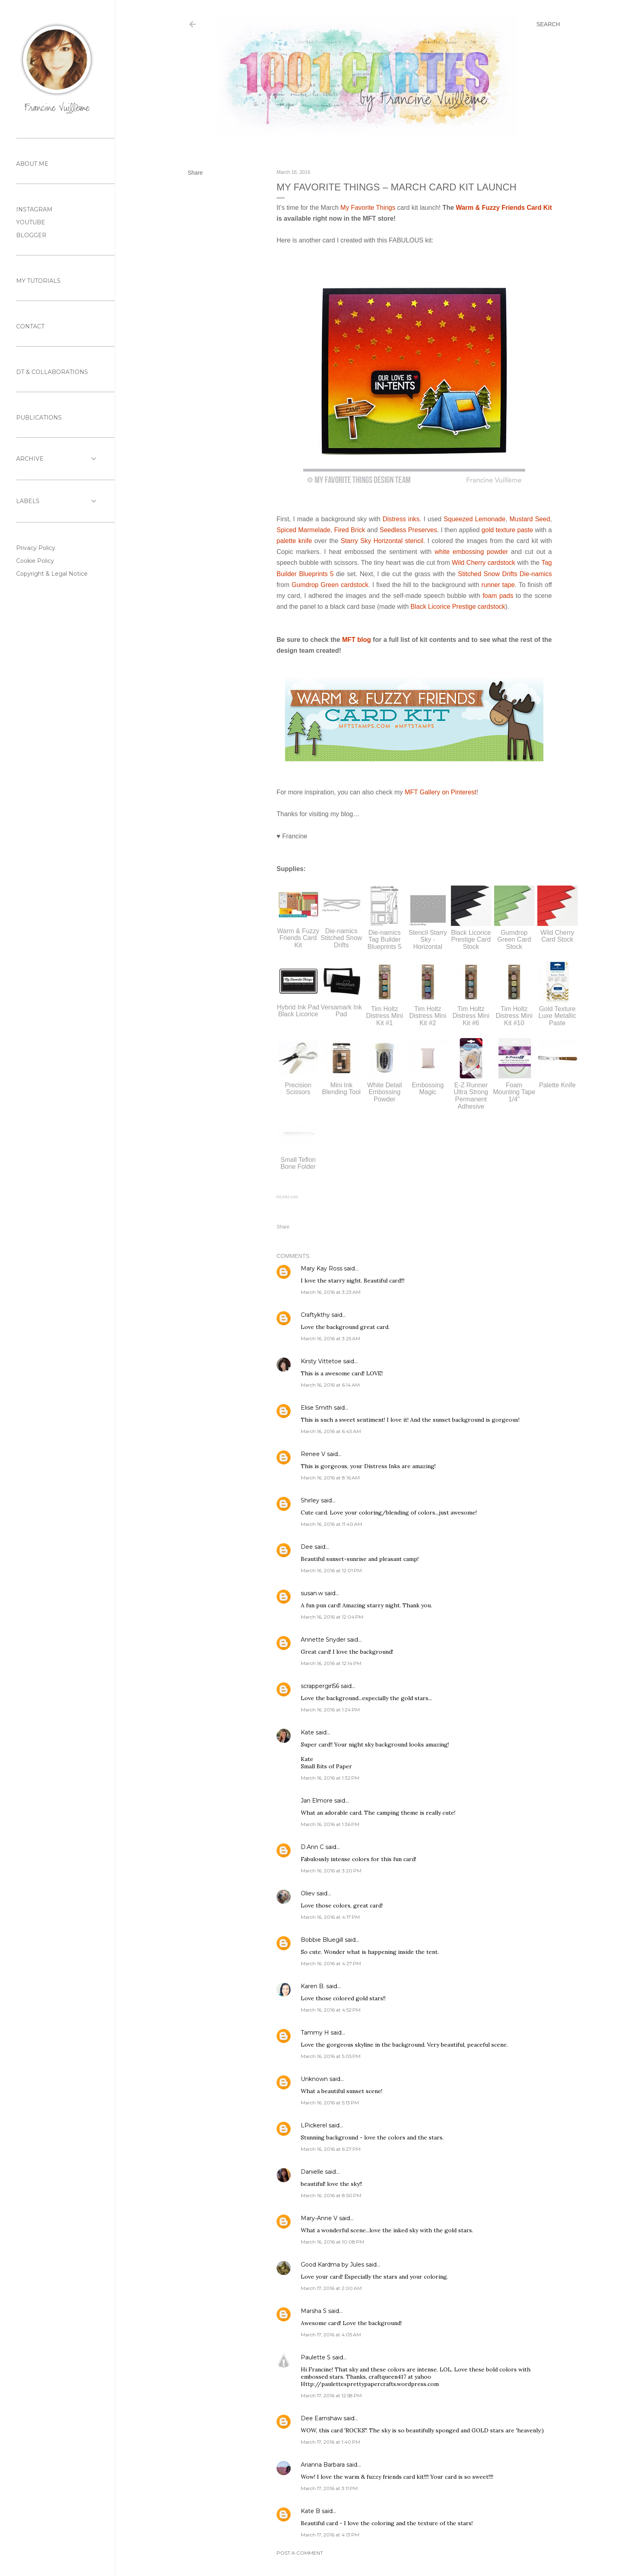  I want to click on D.Ann C, so click(312, 1847).